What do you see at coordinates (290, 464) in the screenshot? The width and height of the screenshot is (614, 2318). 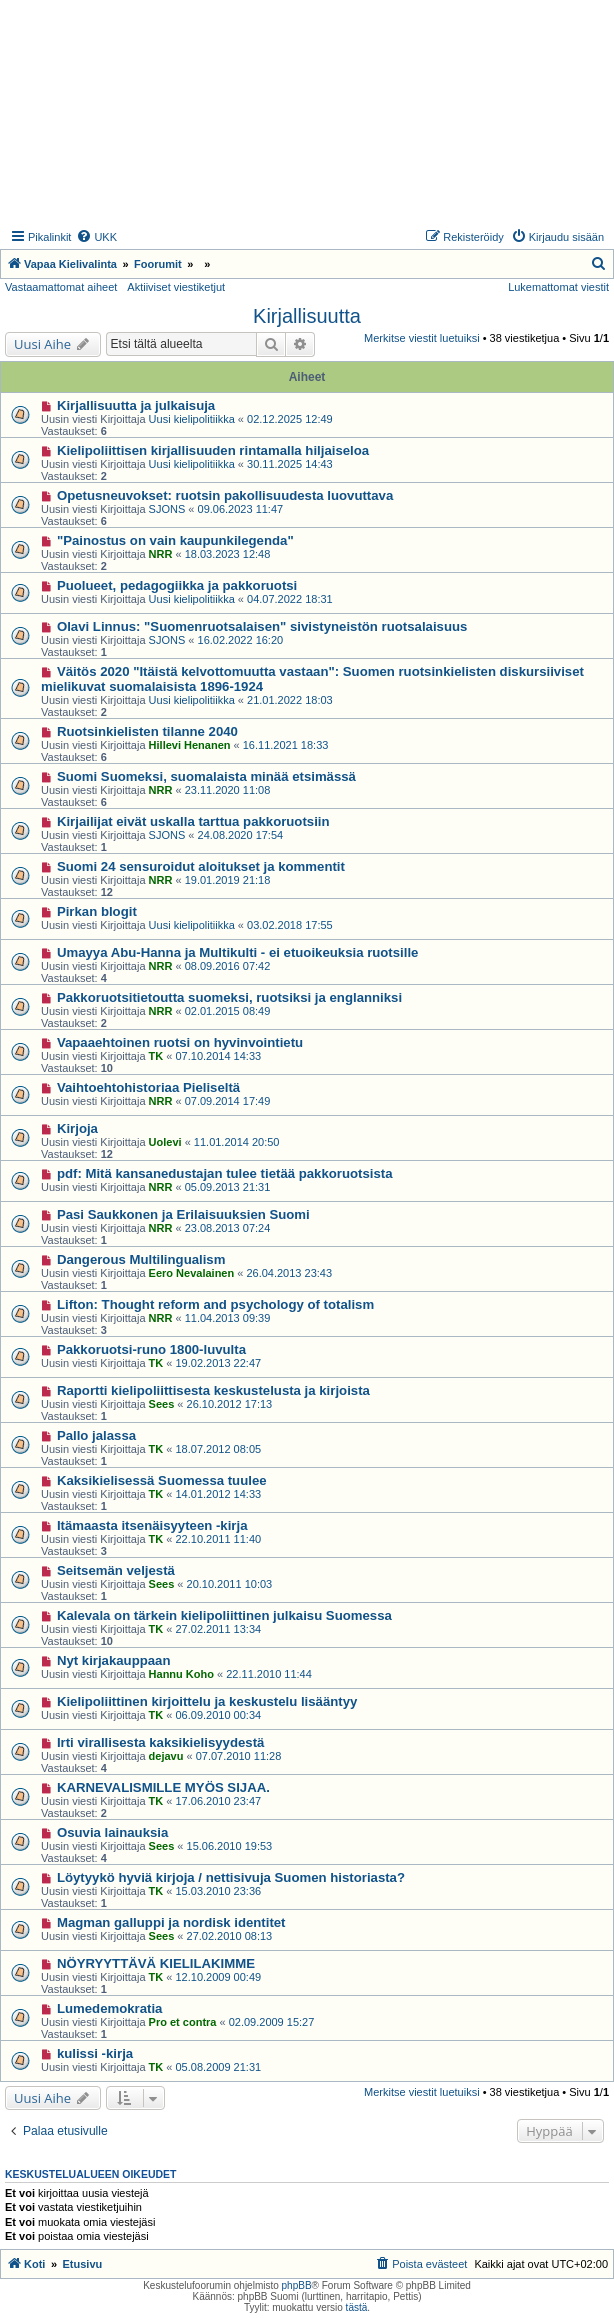 I see `30.11.2025 14:43` at bounding box center [290, 464].